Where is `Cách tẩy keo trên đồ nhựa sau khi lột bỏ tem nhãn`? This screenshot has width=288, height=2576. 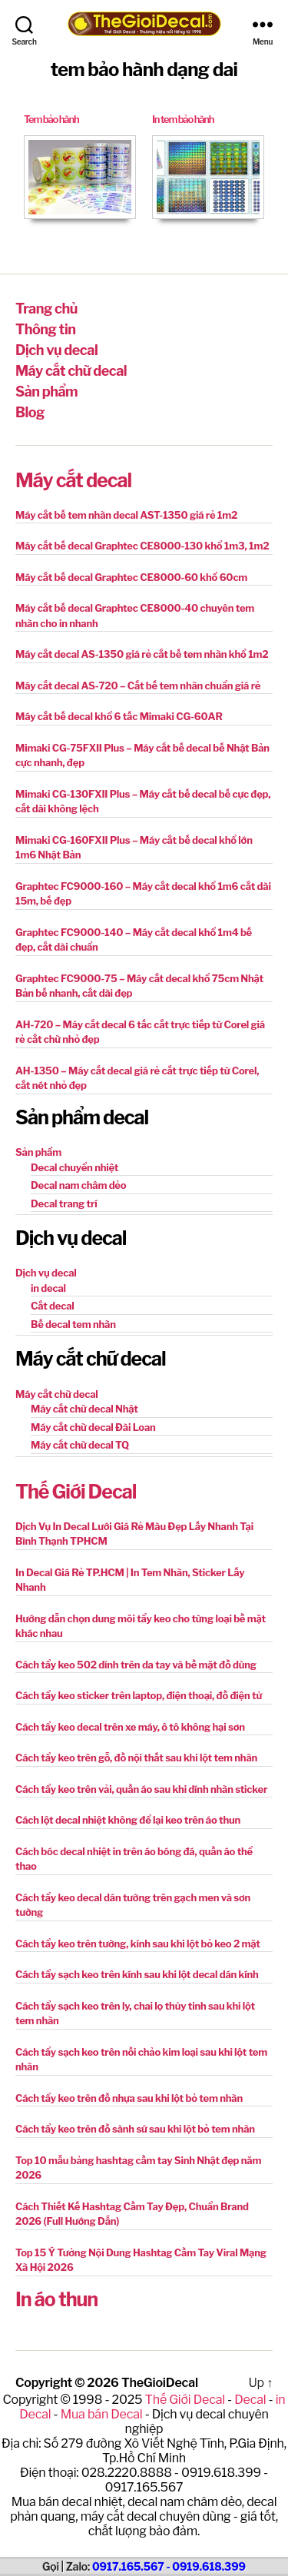 Cách tẩy keo trên đồ nhựa sau khi lột bỏ tem nhãn is located at coordinates (129, 2098).